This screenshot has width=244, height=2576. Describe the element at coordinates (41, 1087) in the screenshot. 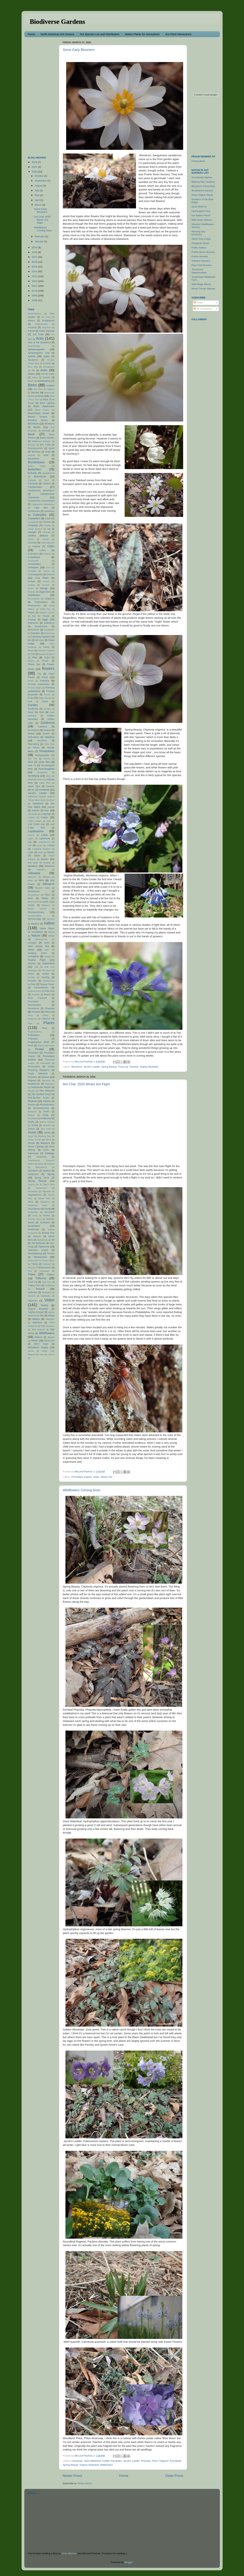

I see `Rattlesnake Master` at that location.